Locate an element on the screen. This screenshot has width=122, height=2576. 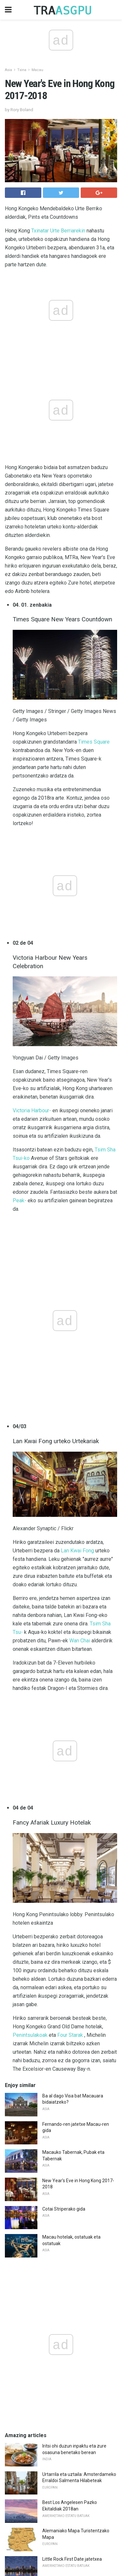
Txina is located at coordinates (21, 70).